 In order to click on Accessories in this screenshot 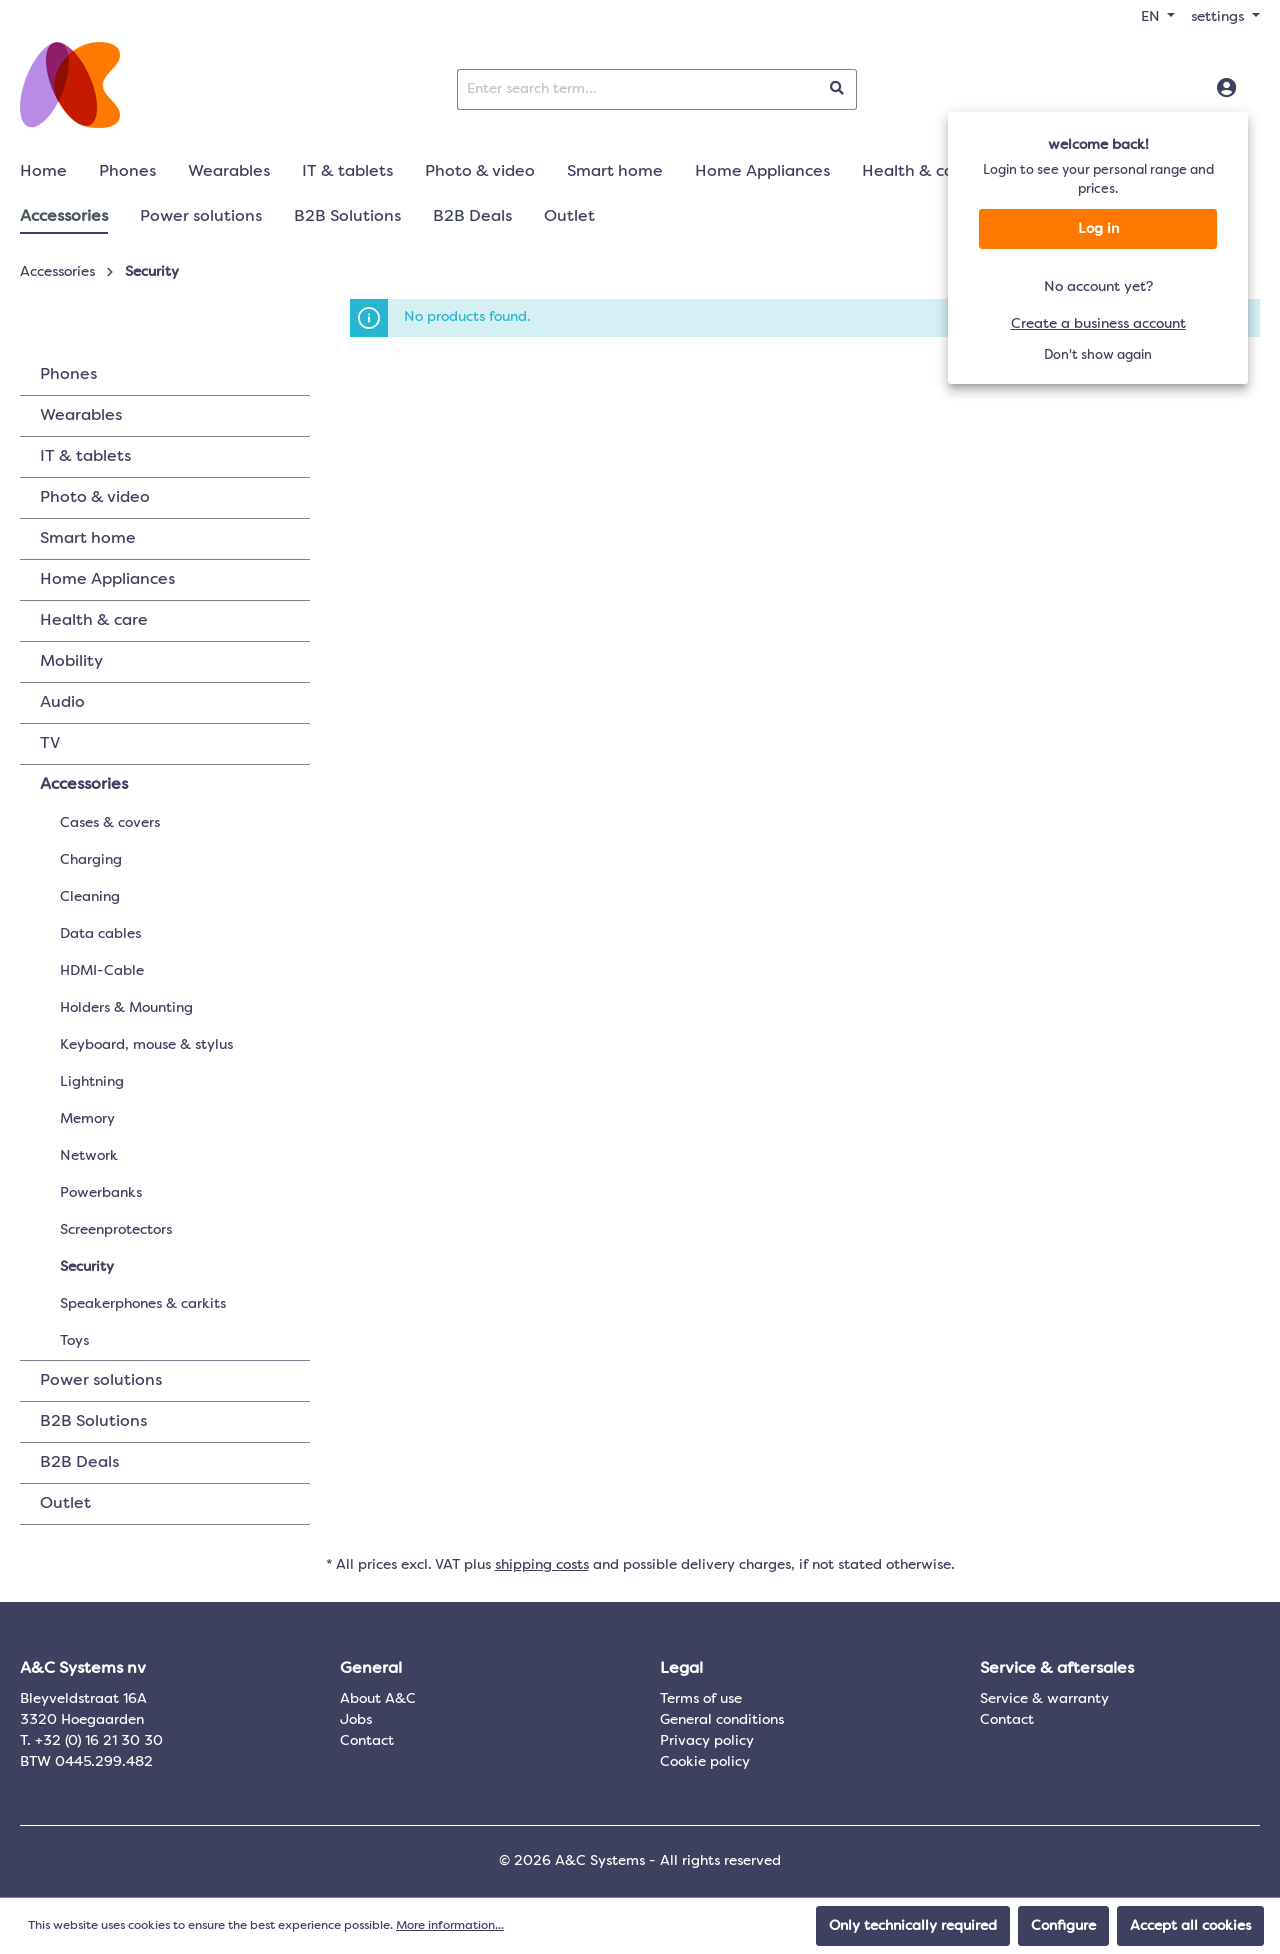, I will do `click(84, 785)`.